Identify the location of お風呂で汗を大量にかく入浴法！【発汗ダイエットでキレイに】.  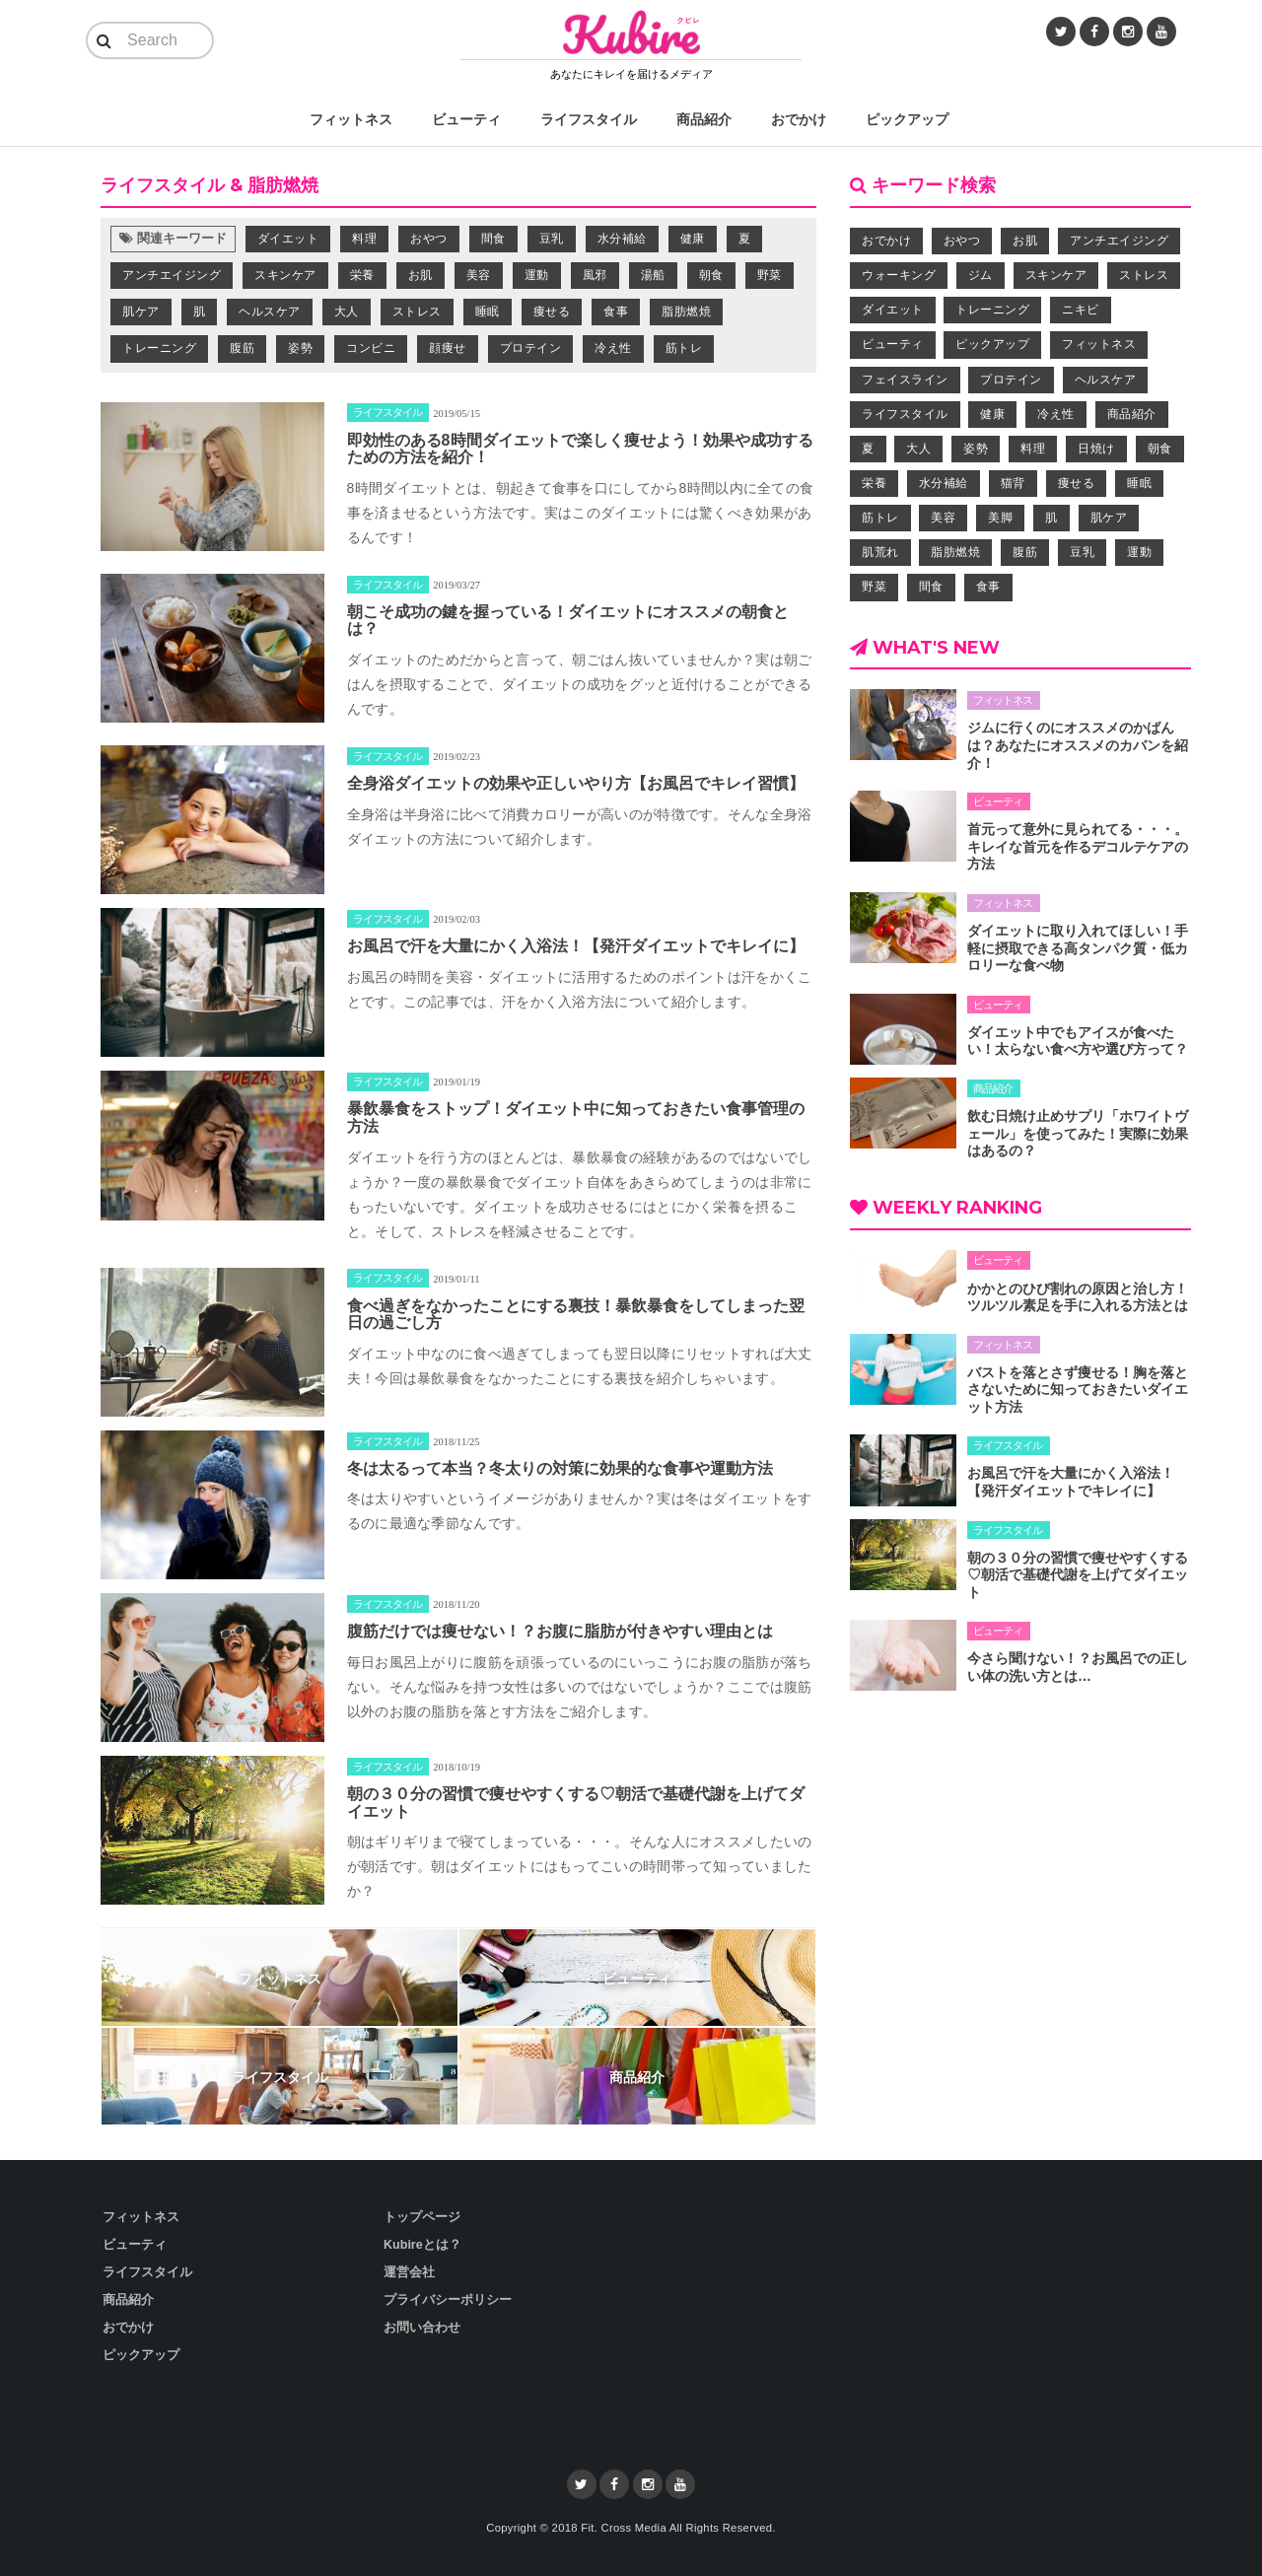
(576, 946).